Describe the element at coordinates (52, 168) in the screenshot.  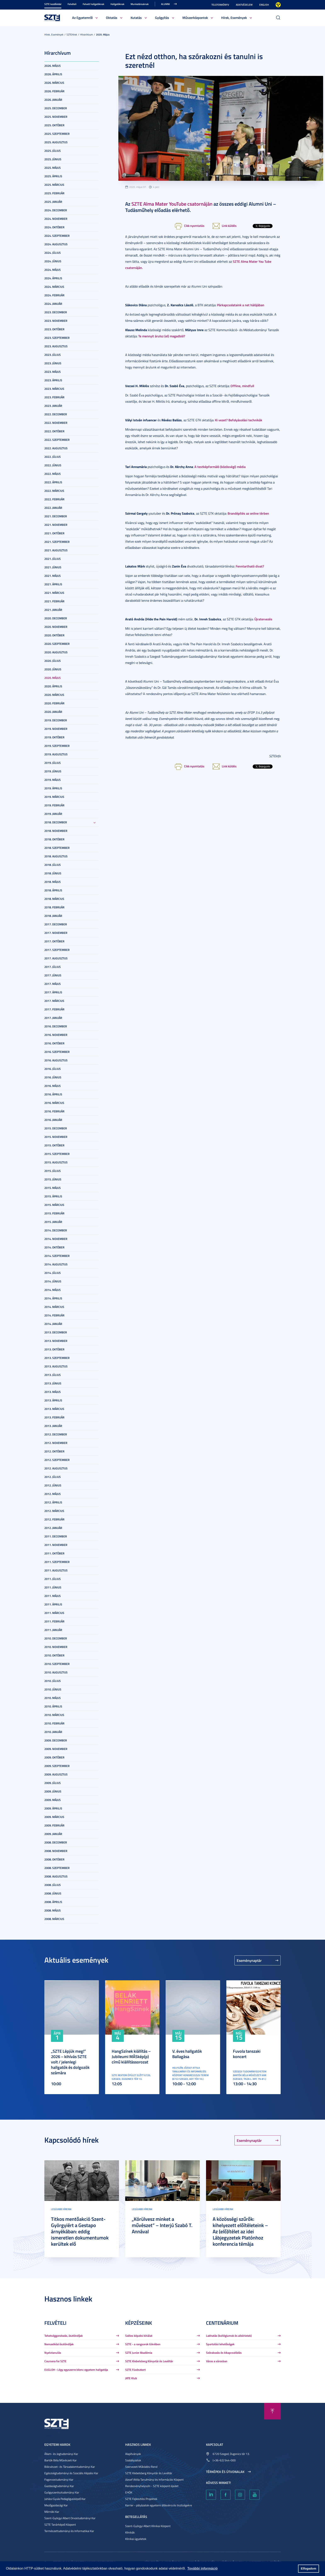
I see `2025. Május` at that location.